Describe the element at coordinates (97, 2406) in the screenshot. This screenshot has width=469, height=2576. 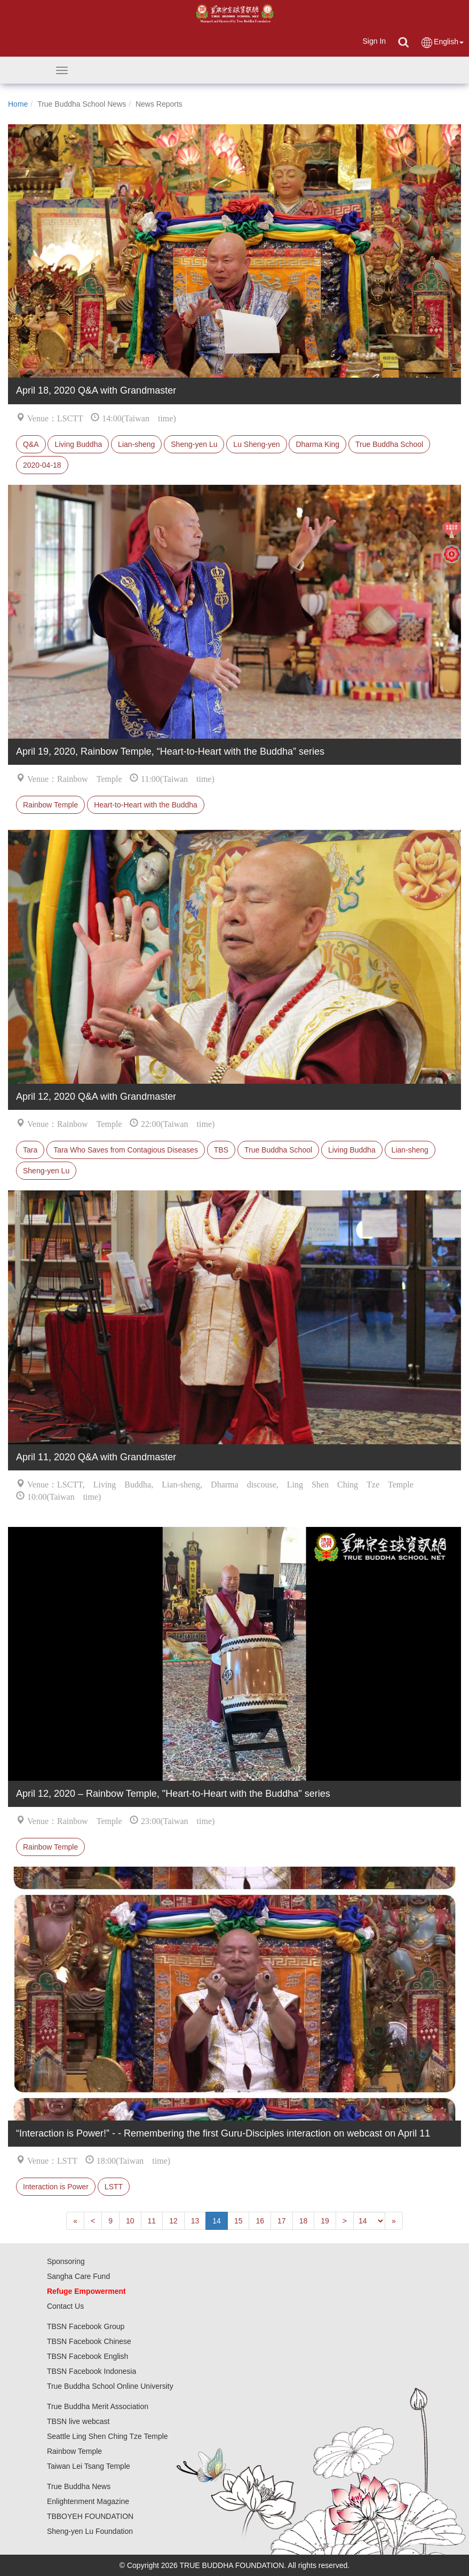
I see `True Buddha Merit Association` at that location.